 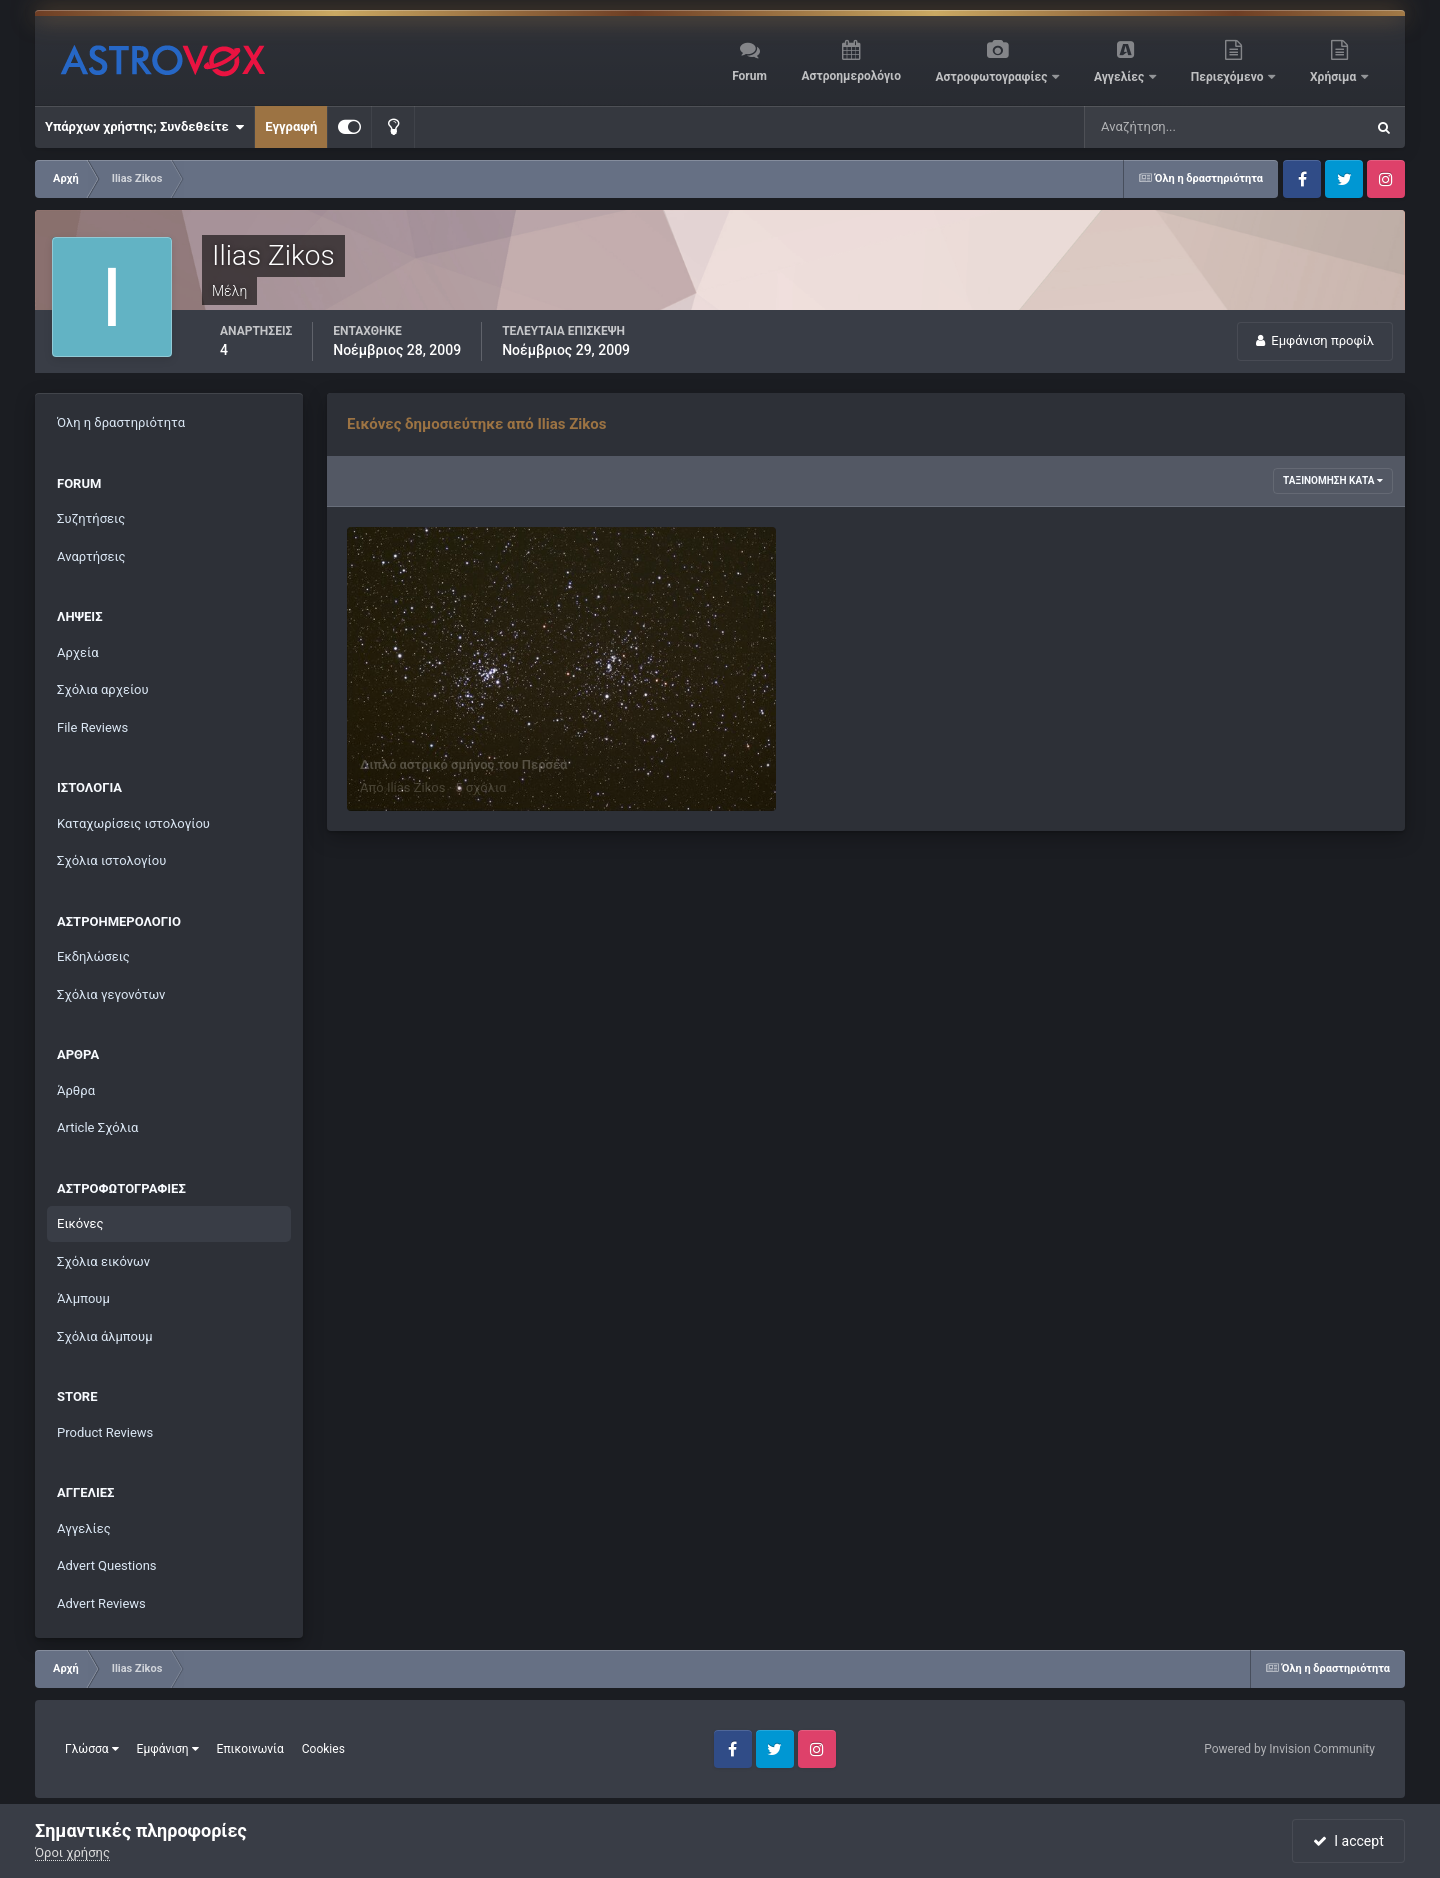 What do you see at coordinates (250, 1749) in the screenshot?
I see `Επικοινωνία` at bounding box center [250, 1749].